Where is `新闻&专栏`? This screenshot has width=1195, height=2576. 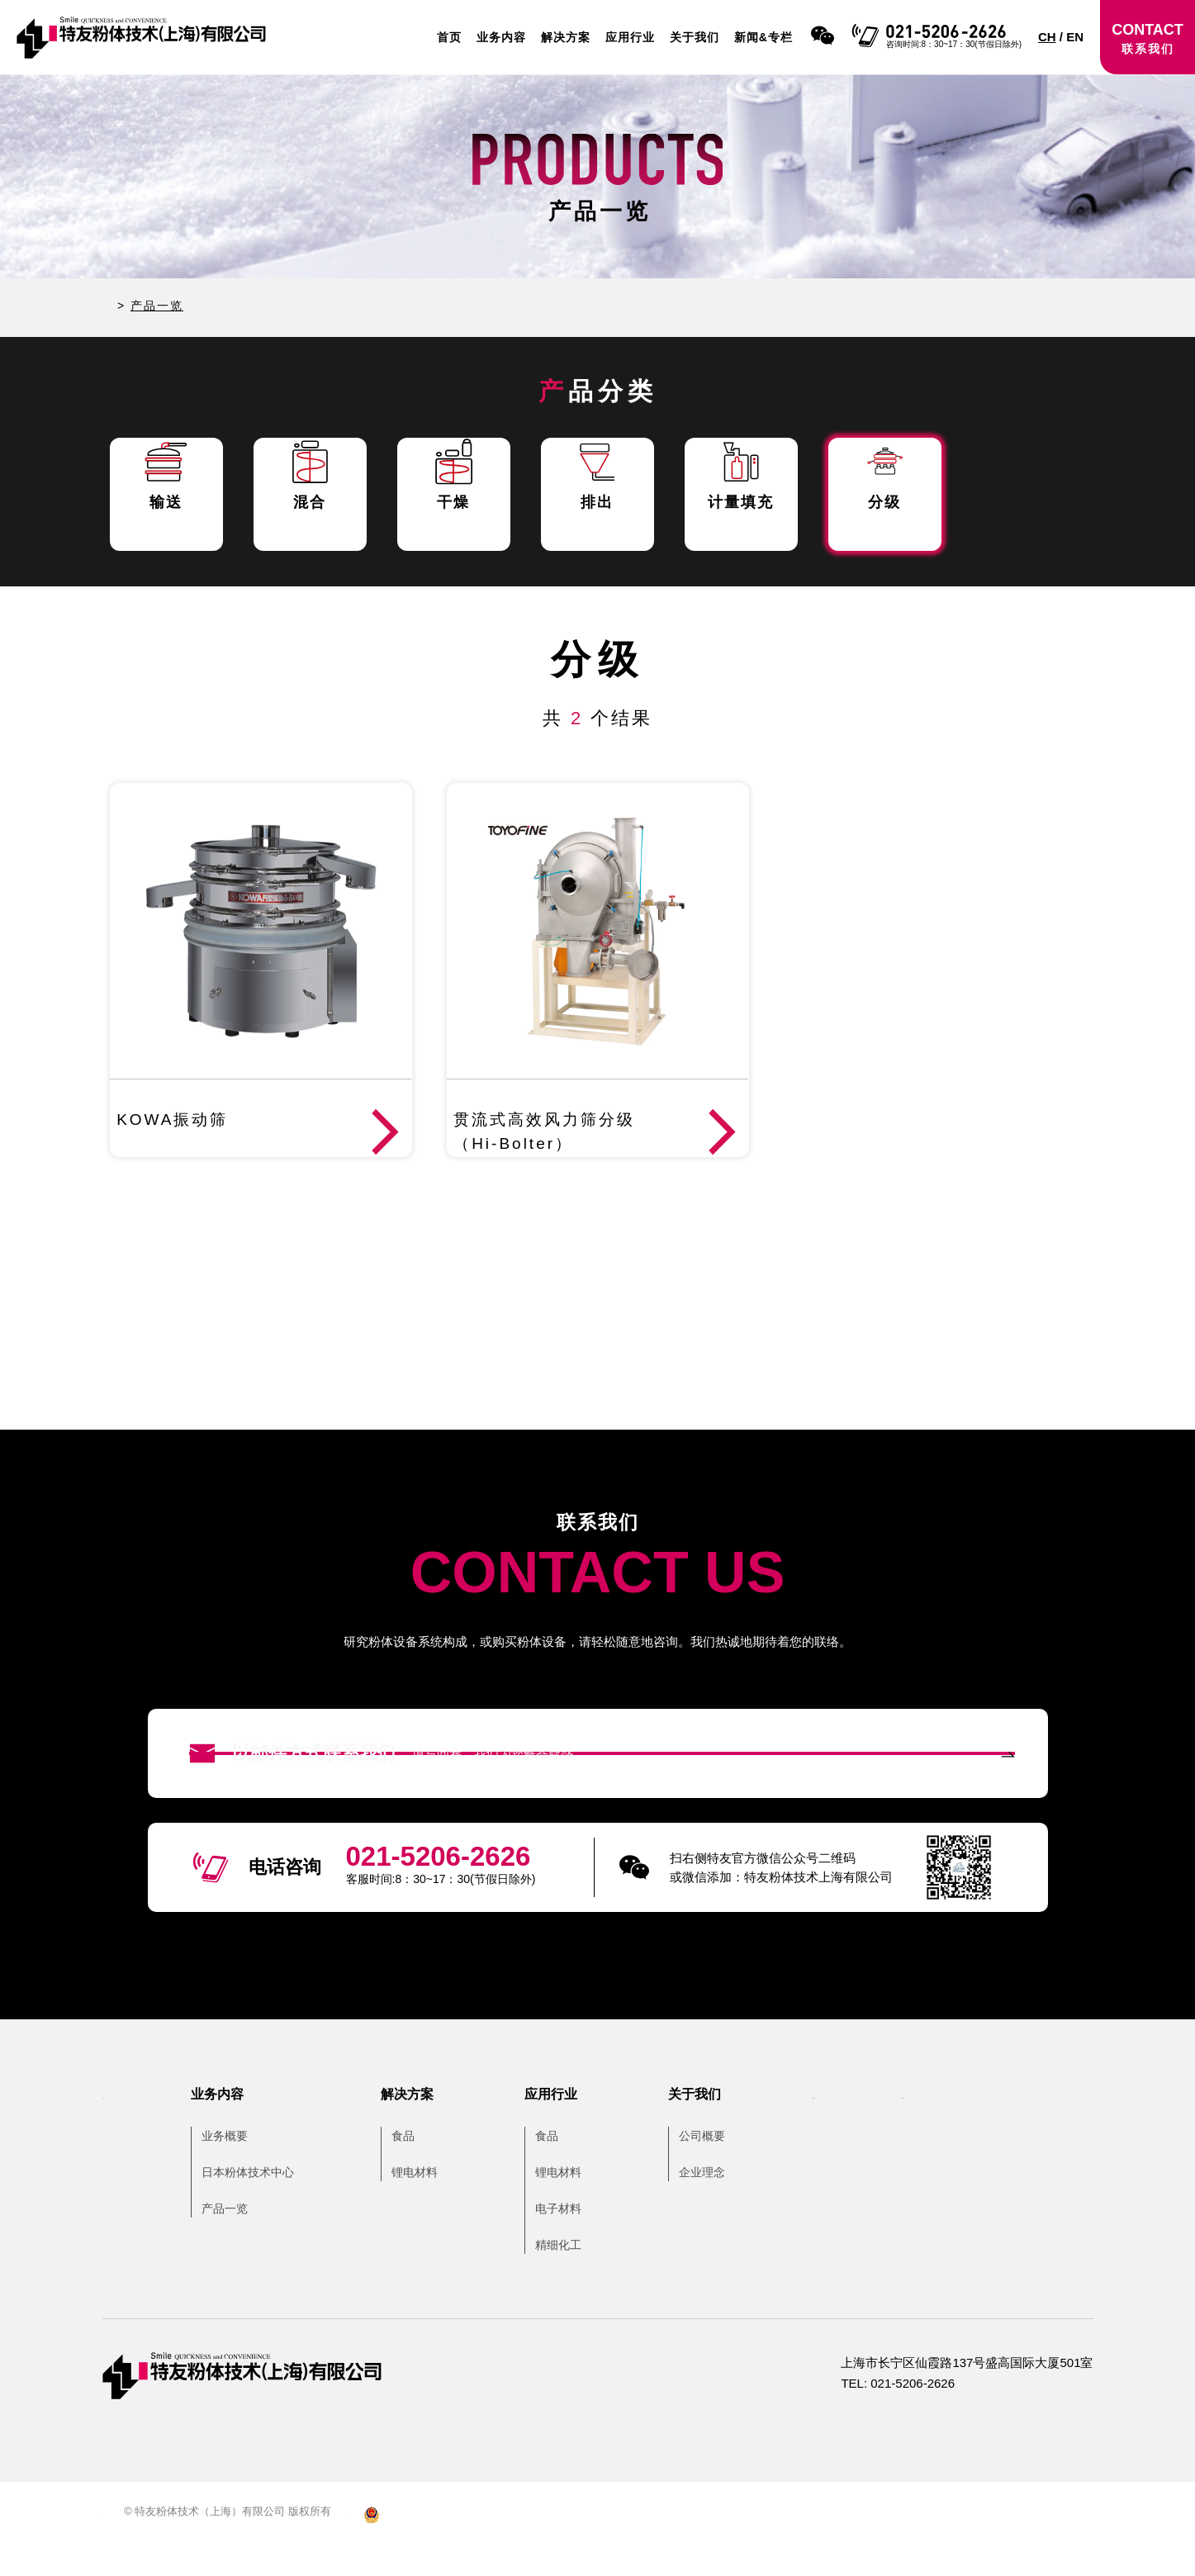 新闻&专栏 is located at coordinates (763, 37).